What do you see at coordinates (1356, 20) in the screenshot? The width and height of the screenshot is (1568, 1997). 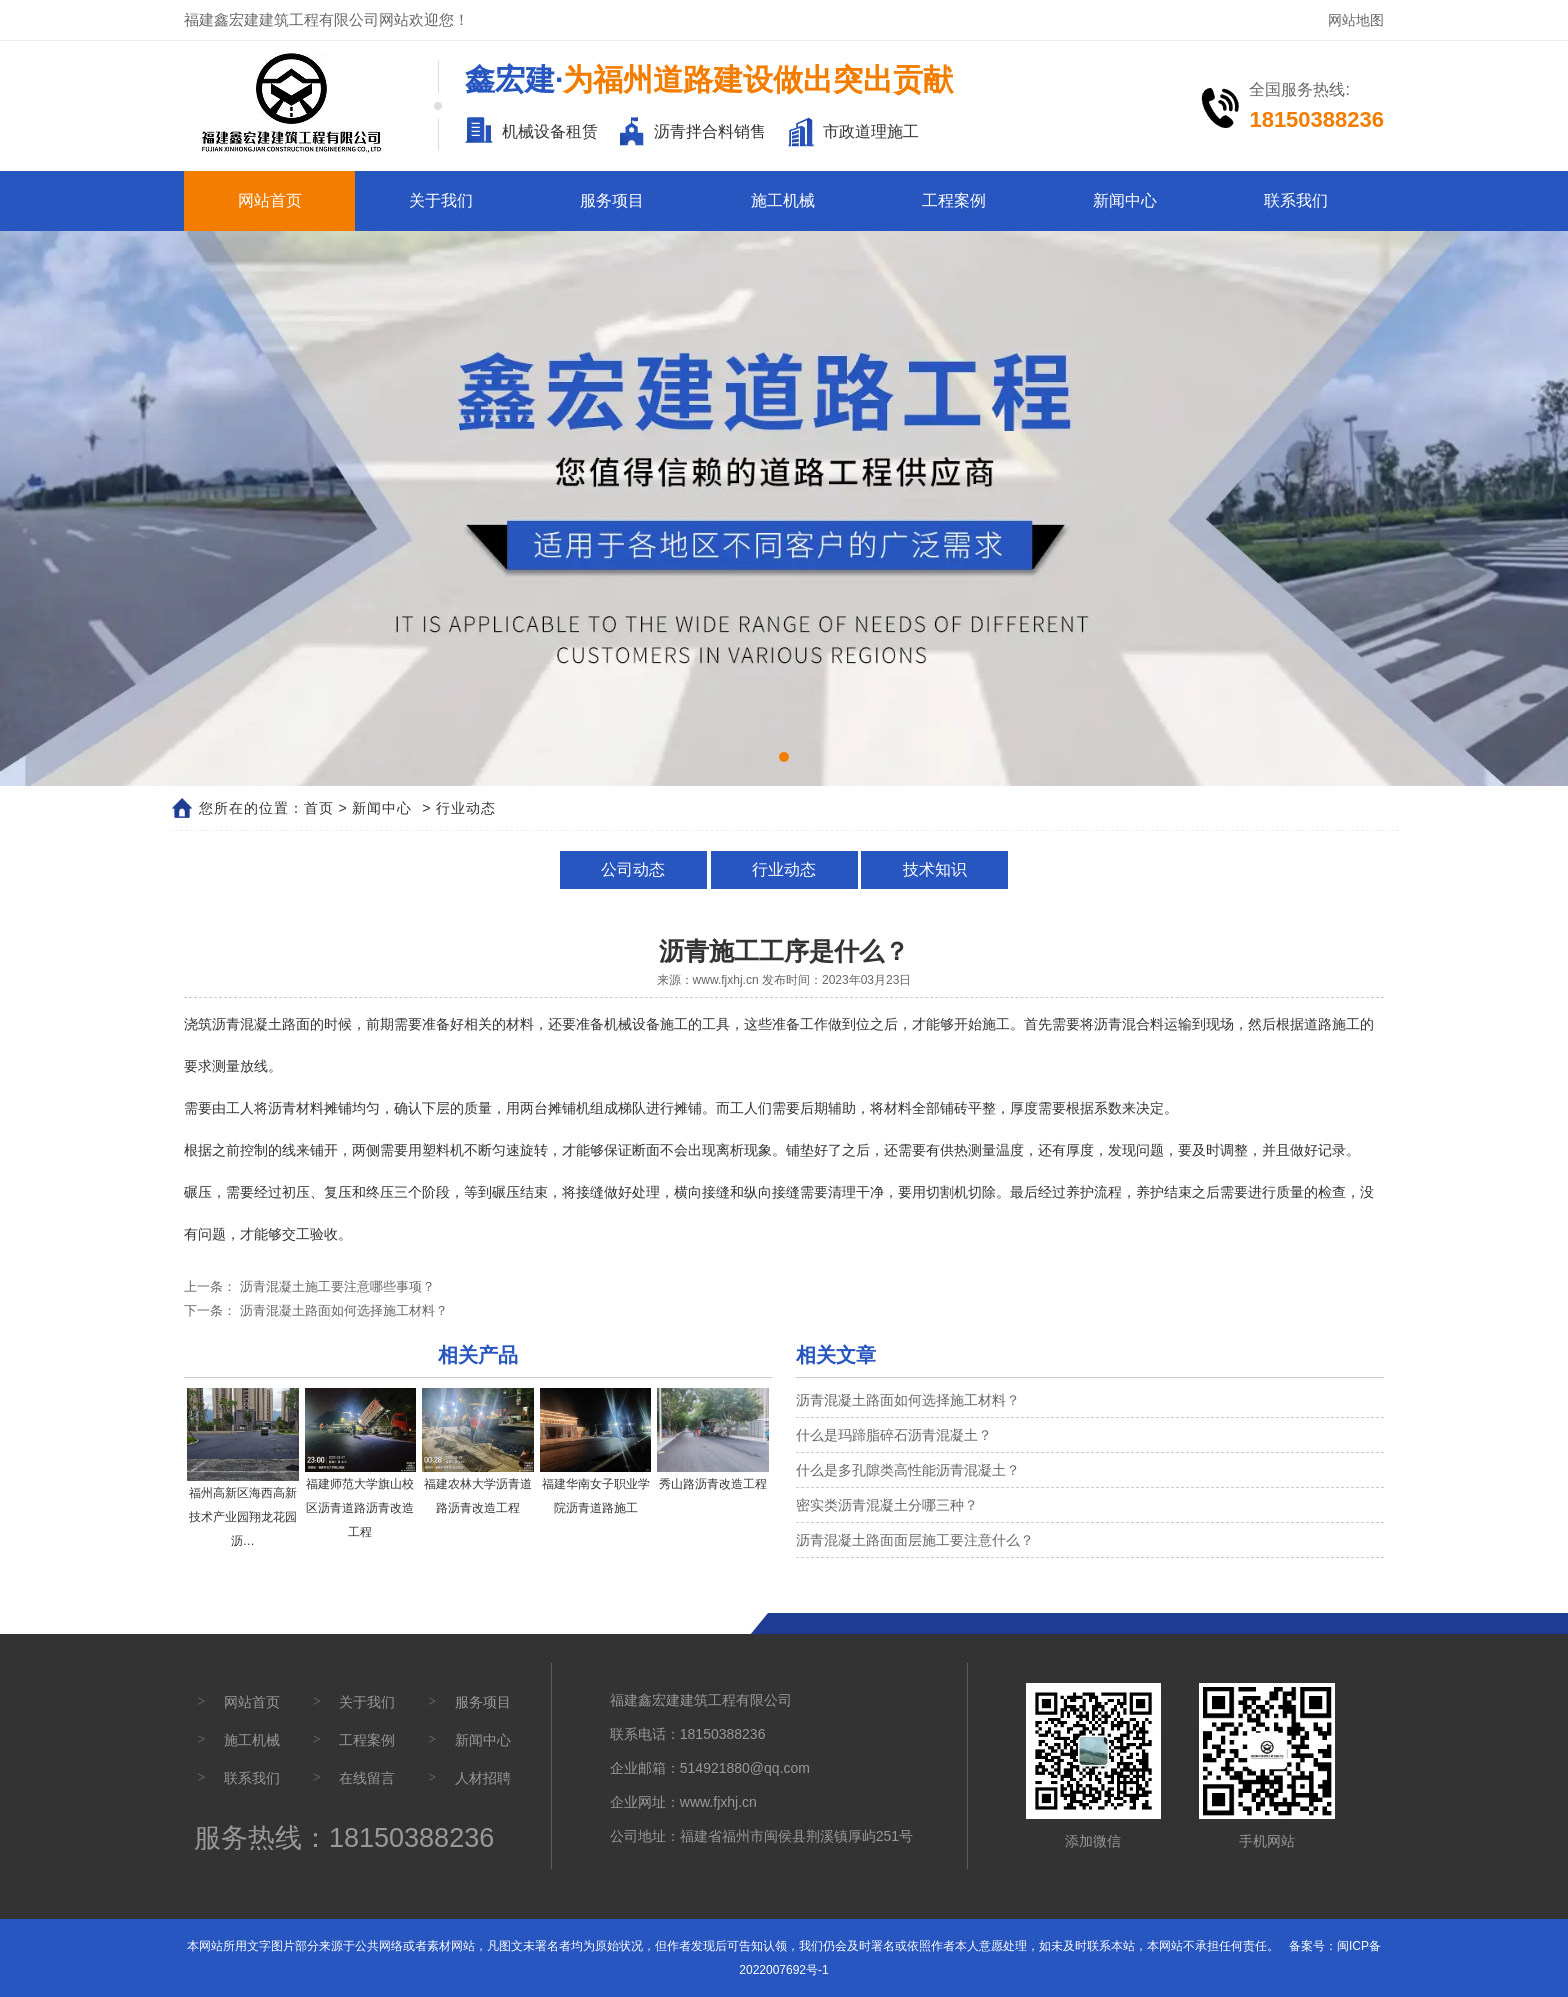 I see `网站地图` at bounding box center [1356, 20].